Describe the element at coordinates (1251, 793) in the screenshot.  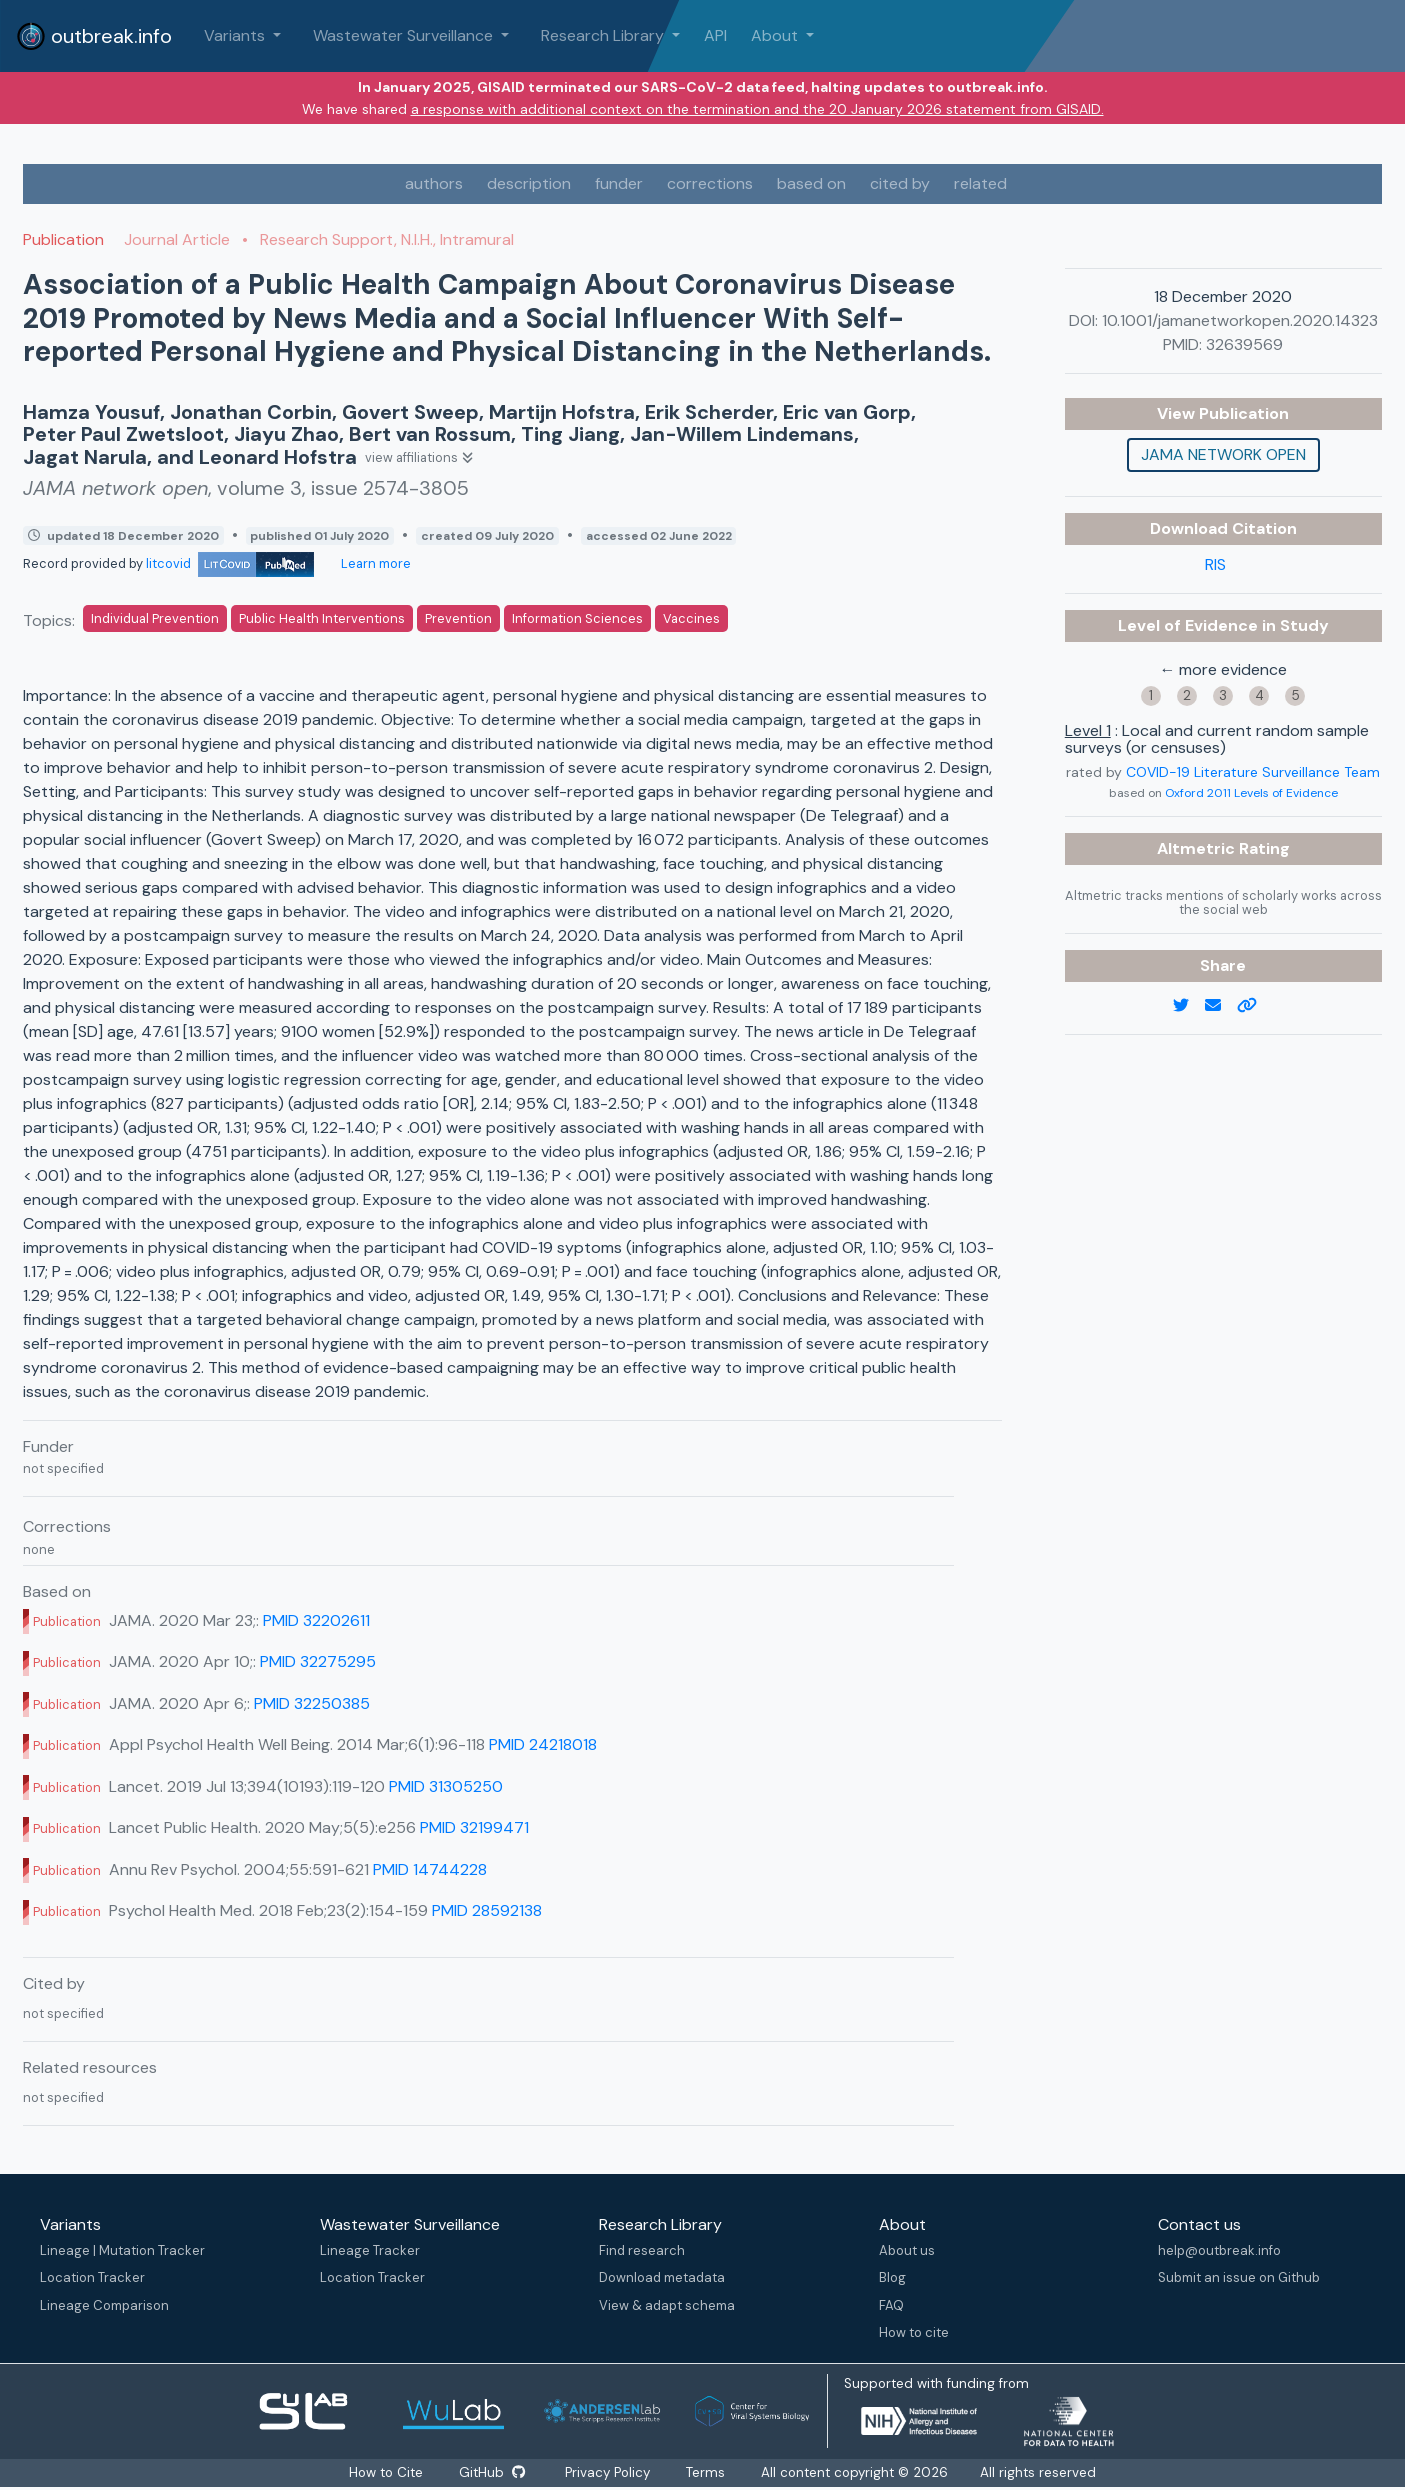
I see `Oxford 2011 Levels of Evidence` at that location.